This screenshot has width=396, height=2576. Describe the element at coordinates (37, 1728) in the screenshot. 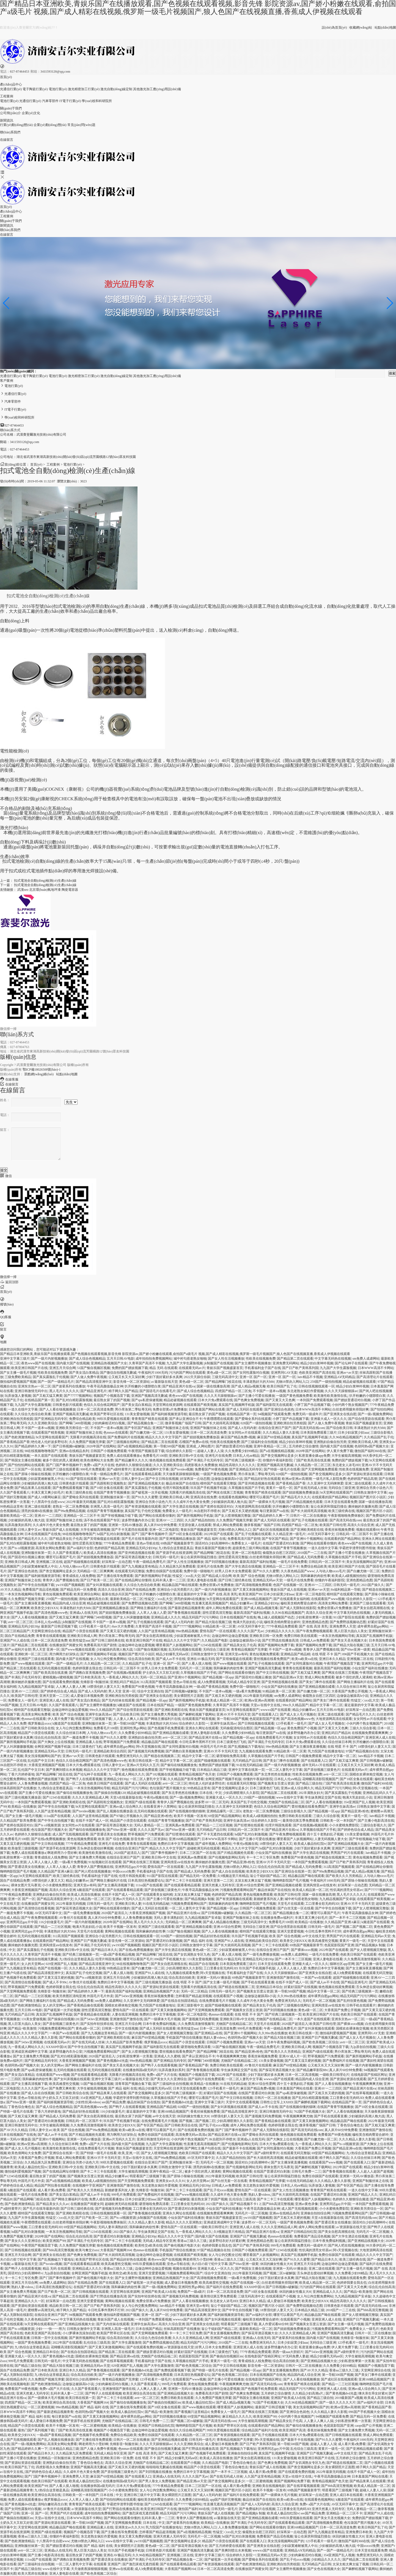

I see `国产日韩欧美综合在线` at that location.